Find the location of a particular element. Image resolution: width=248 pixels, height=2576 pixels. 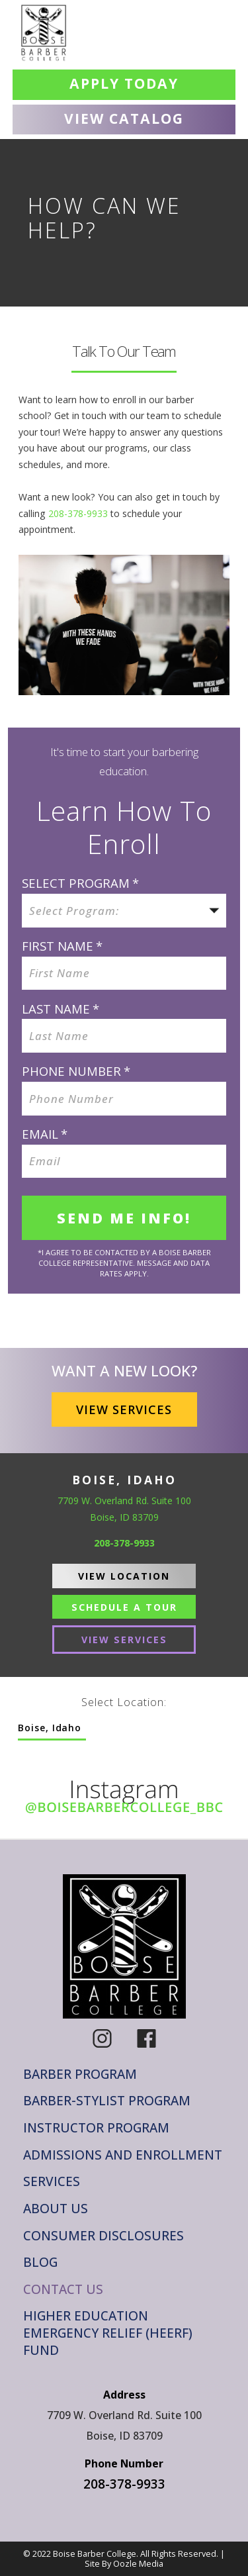

Barber-Stylist Program is located at coordinates (106, 2101).